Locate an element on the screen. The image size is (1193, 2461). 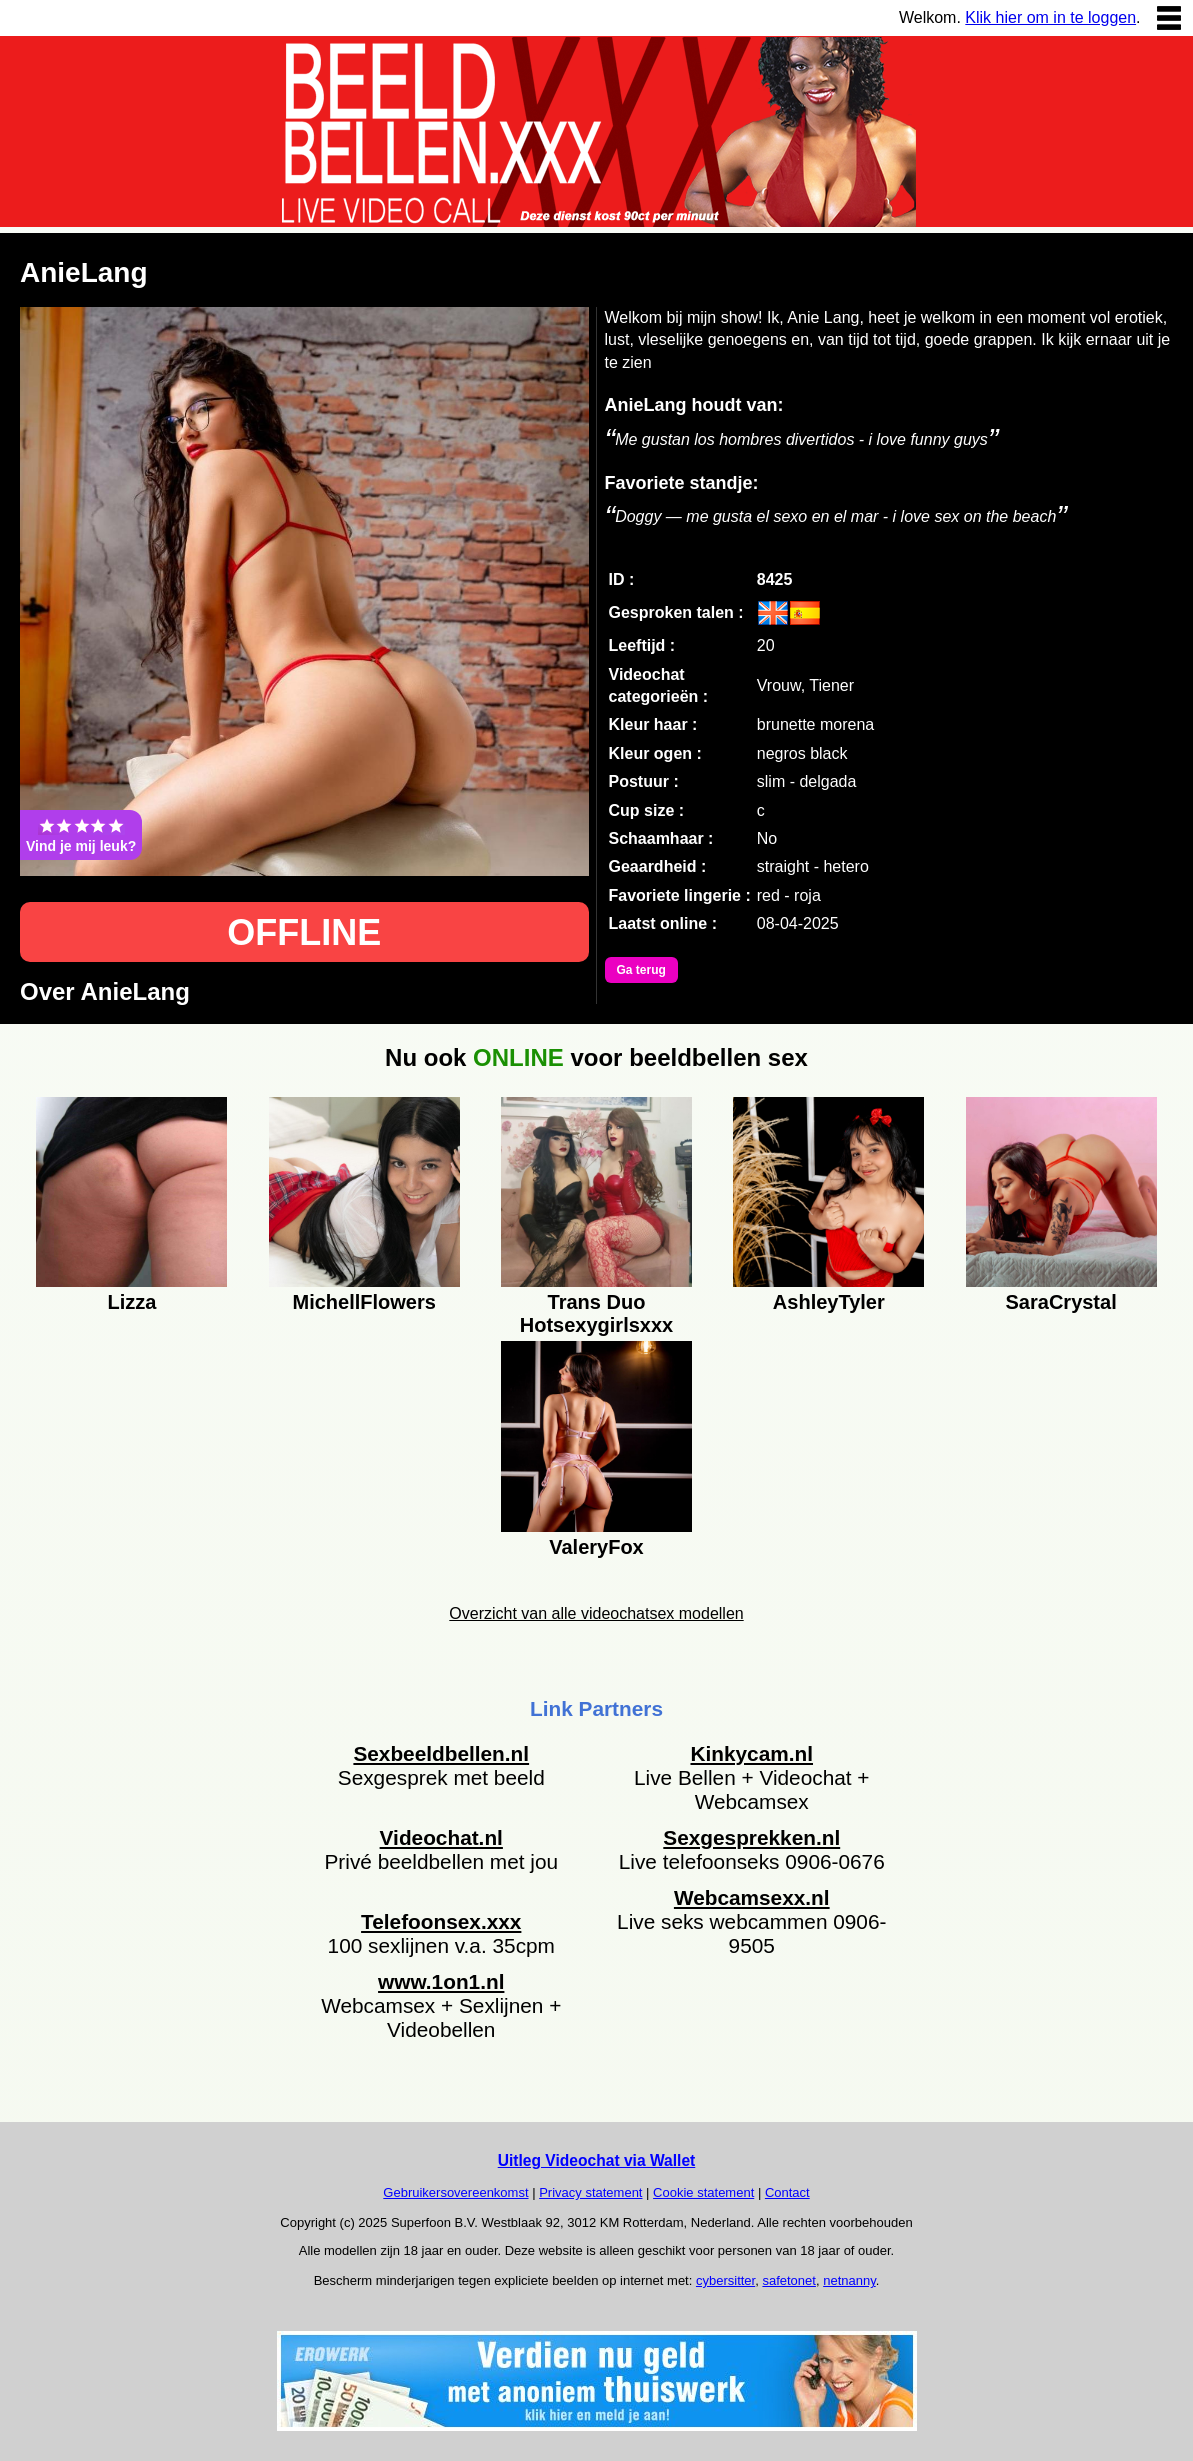
Lizza is located at coordinates (131, 1302).